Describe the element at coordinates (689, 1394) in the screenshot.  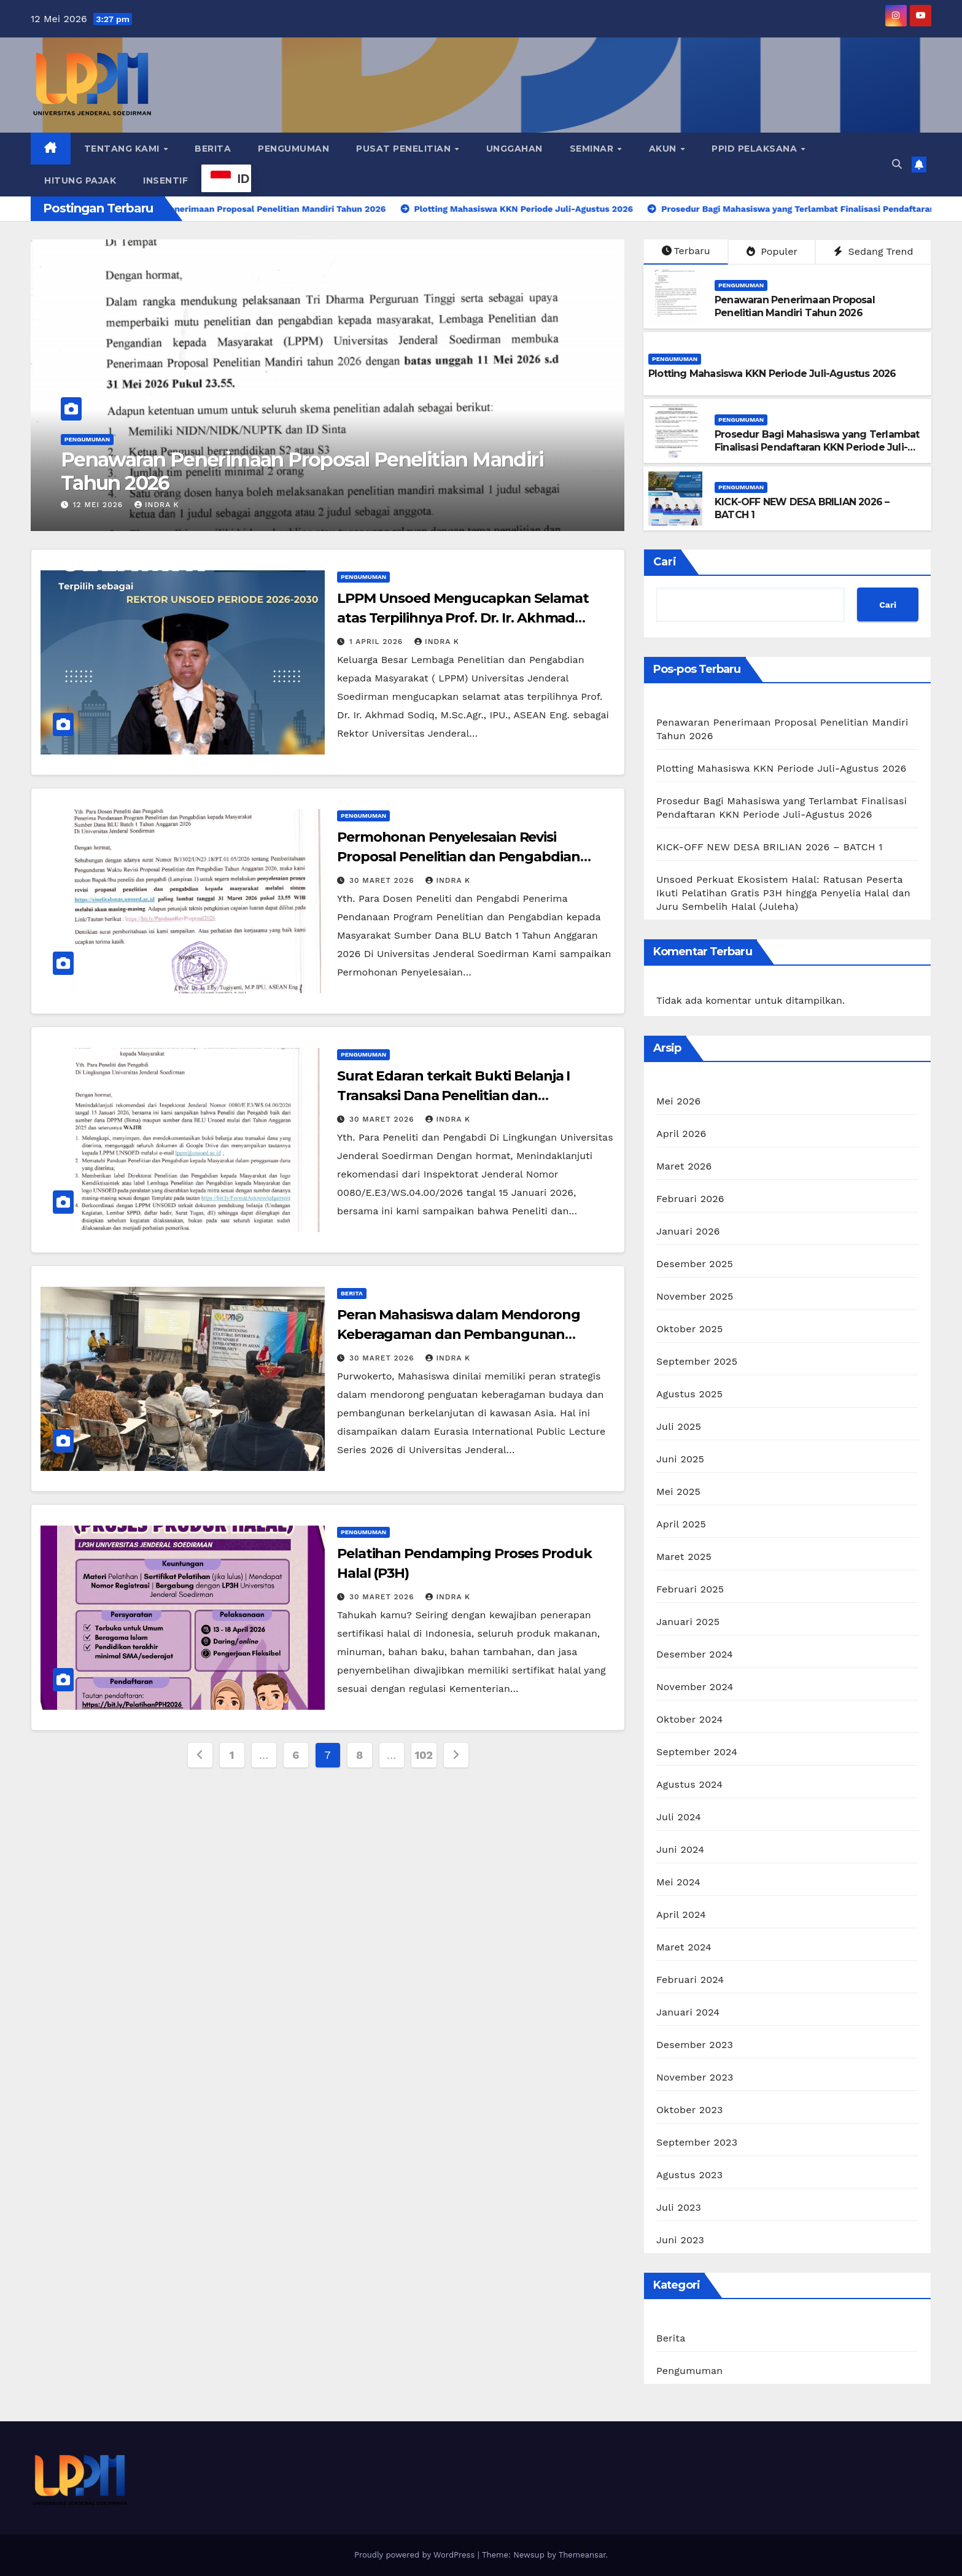
I see `Agustus 2025` at that location.